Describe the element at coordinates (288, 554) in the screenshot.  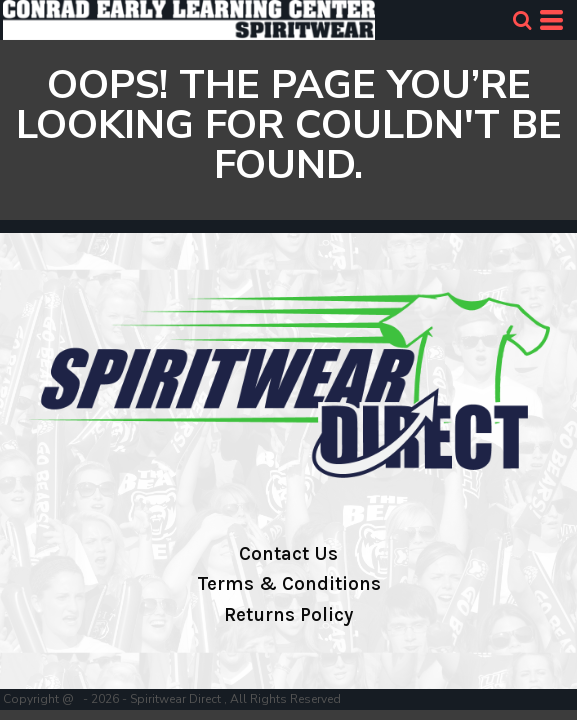
I see `Contact Us` at that location.